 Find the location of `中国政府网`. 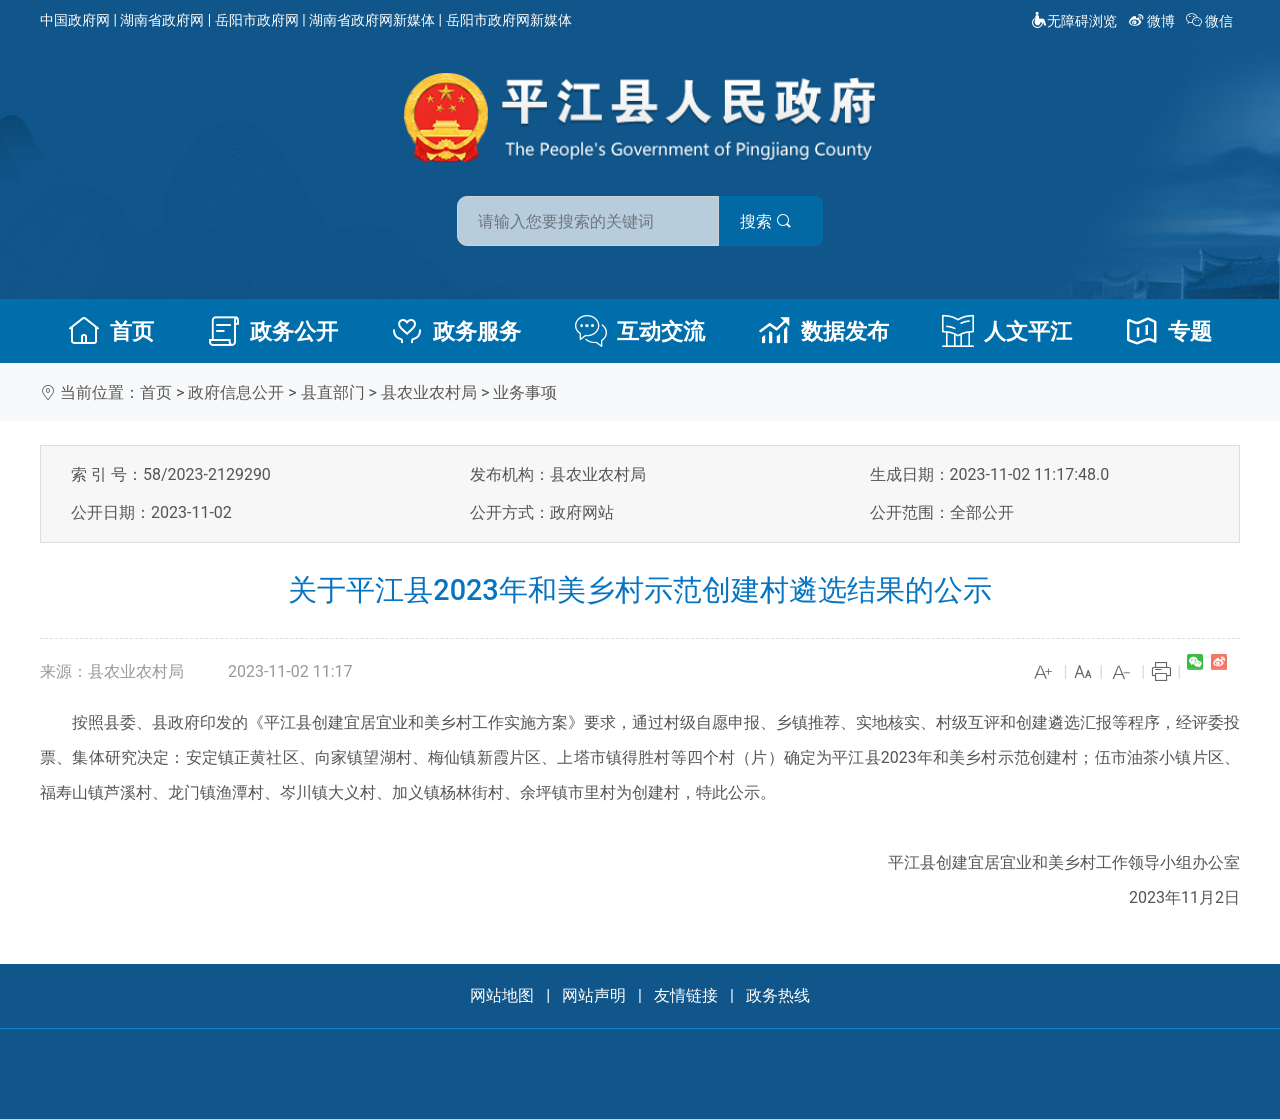

中国政府网 is located at coordinates (75, 20).